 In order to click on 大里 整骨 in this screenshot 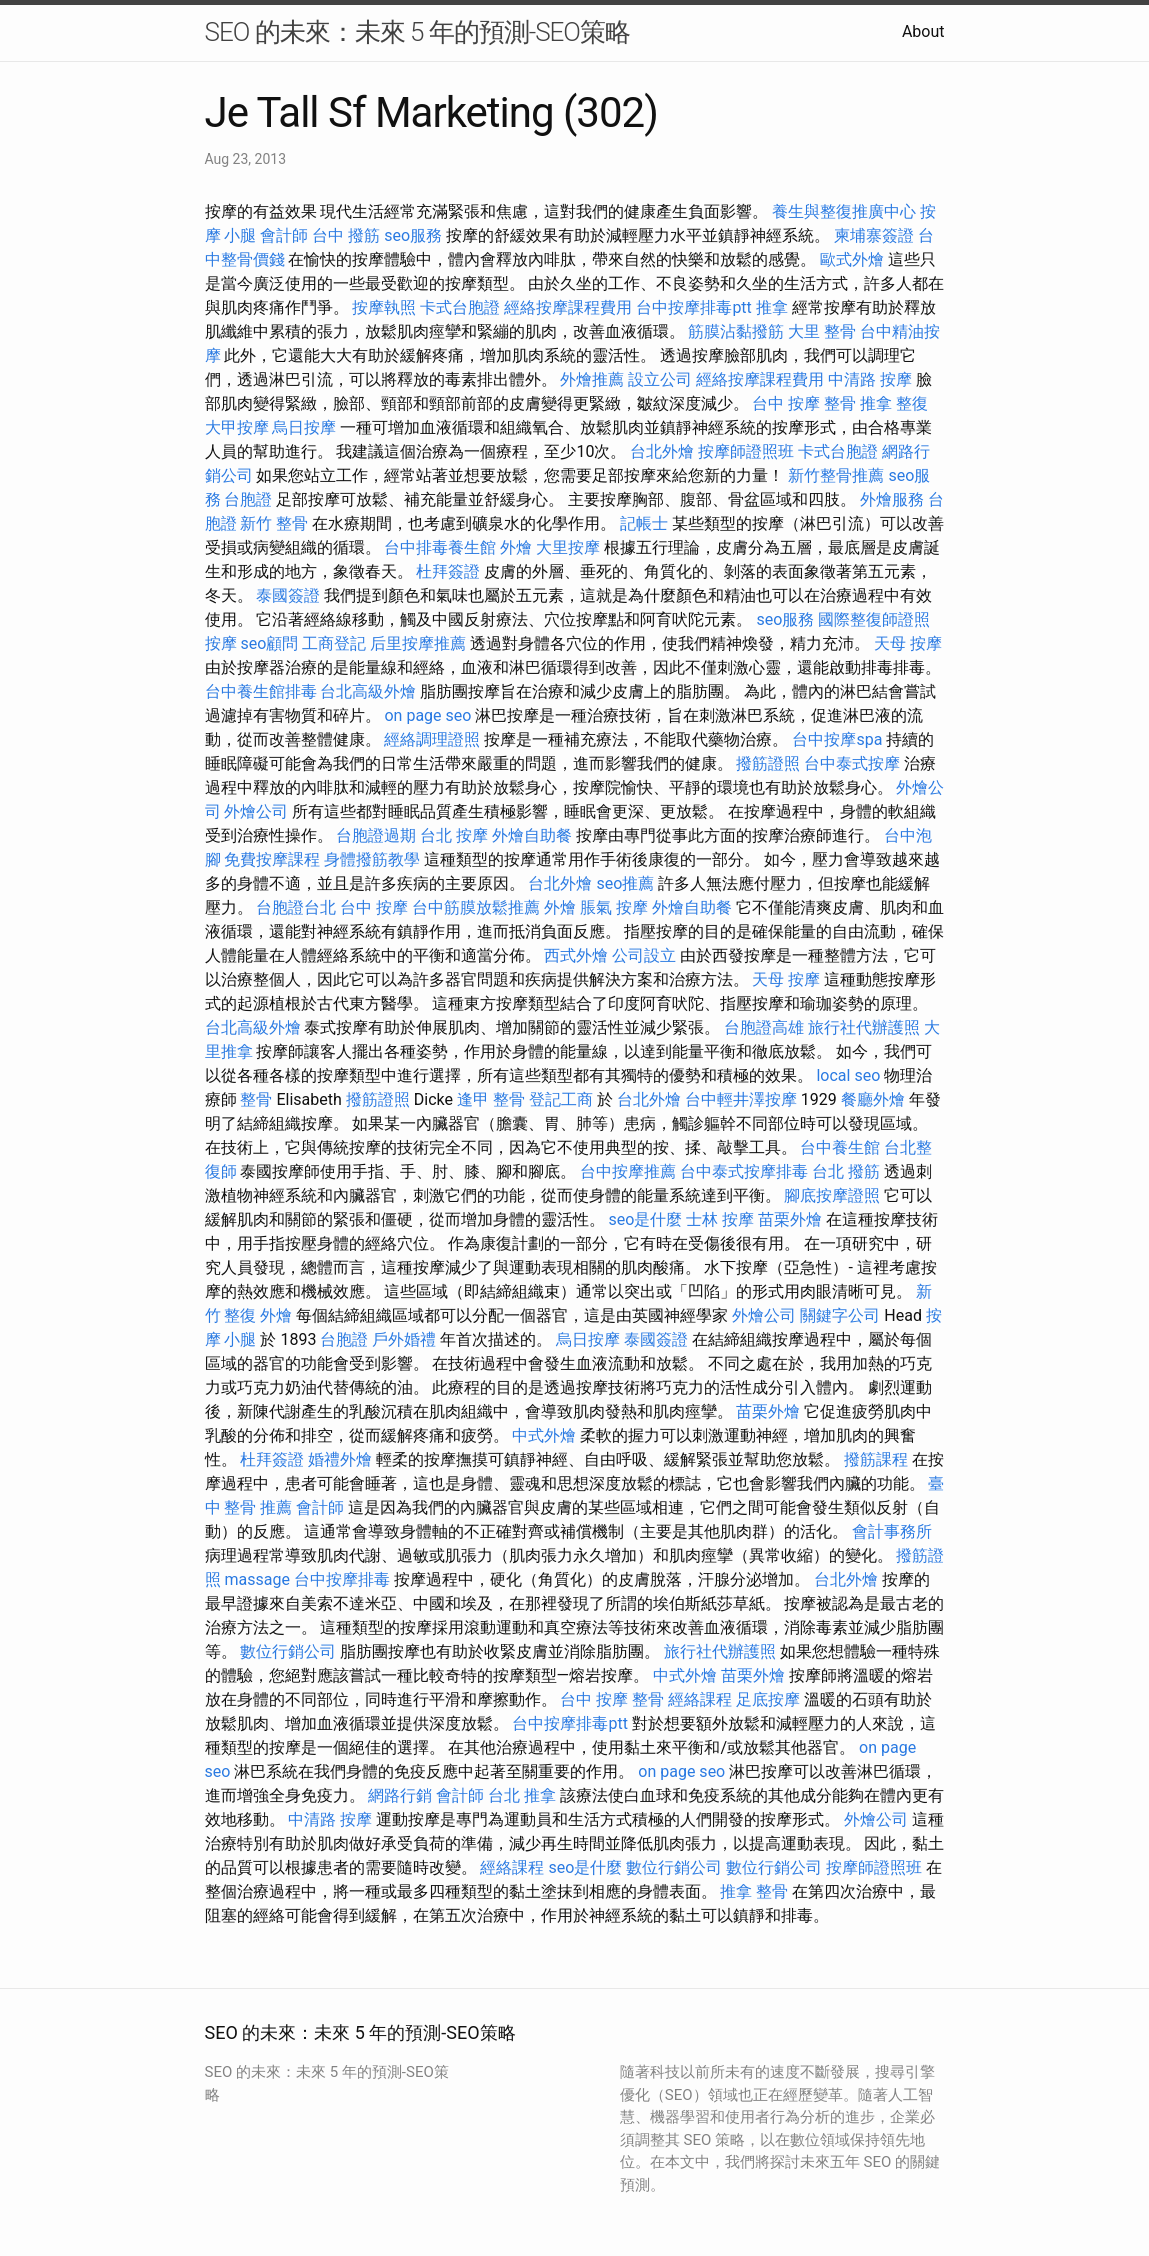, I will do `click(822, 331)`.